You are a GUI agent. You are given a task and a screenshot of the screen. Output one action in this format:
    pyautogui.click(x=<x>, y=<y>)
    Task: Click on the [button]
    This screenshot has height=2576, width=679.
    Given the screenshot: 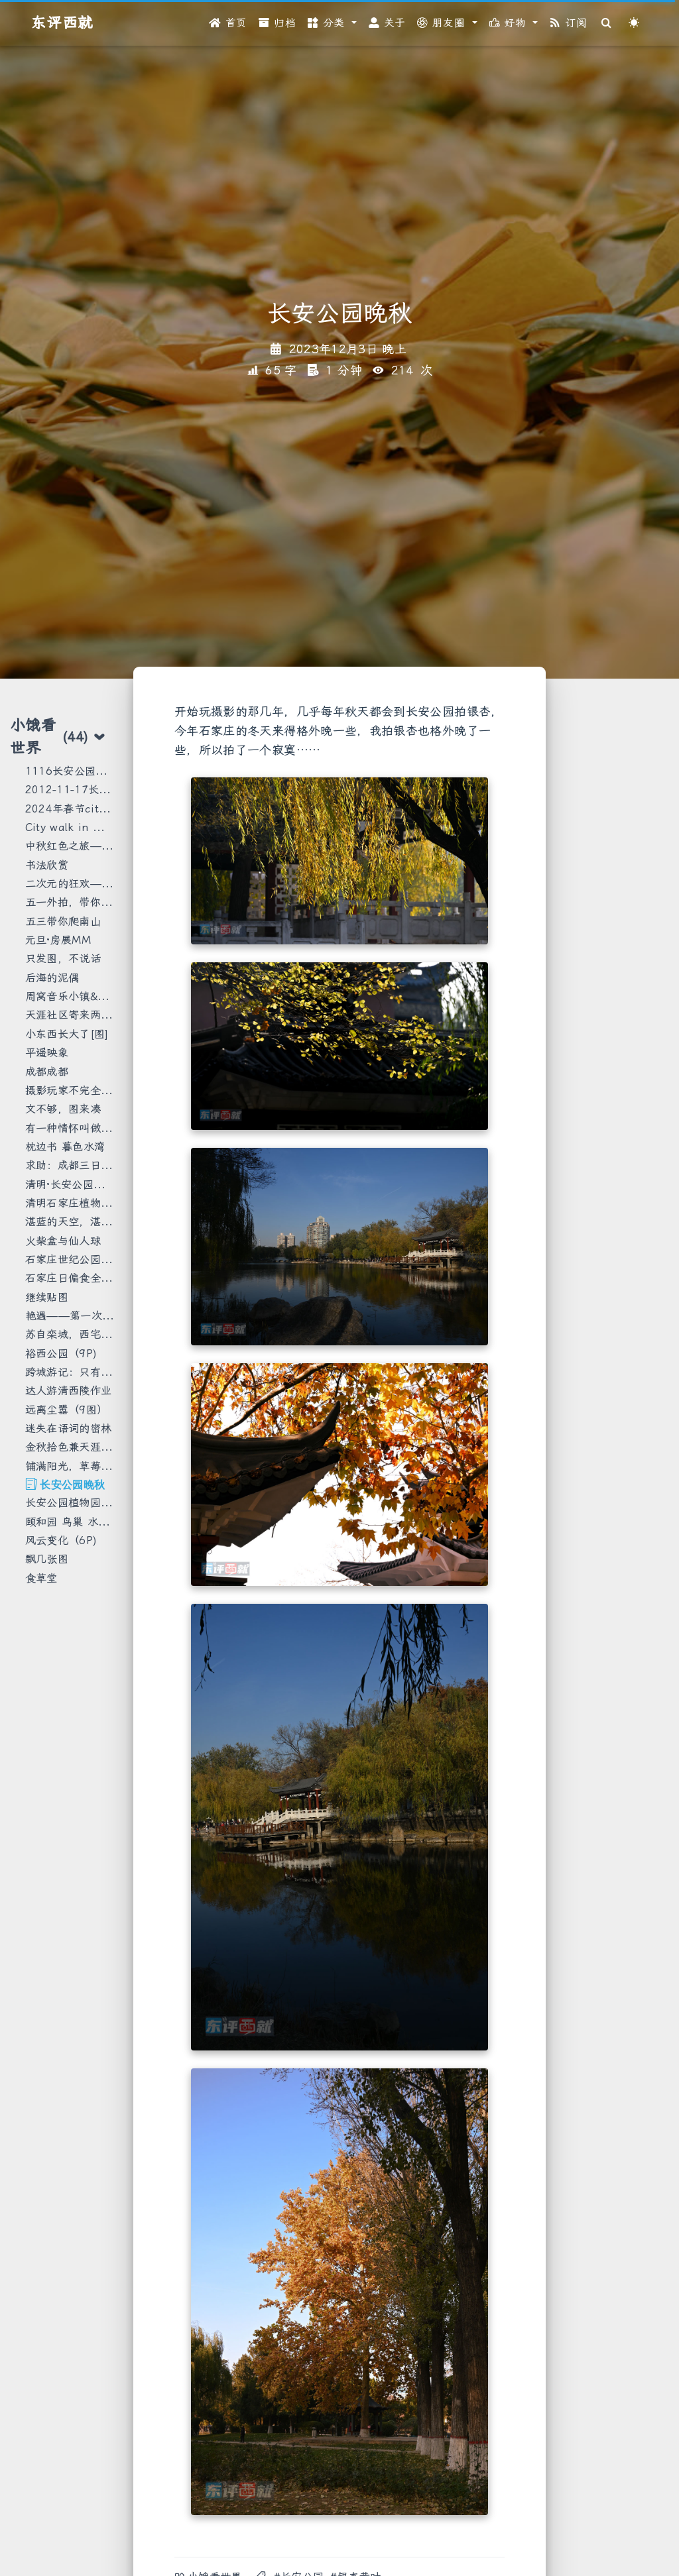 What is the action you would take?
    pyautogui.click(x=332, y=23)
    